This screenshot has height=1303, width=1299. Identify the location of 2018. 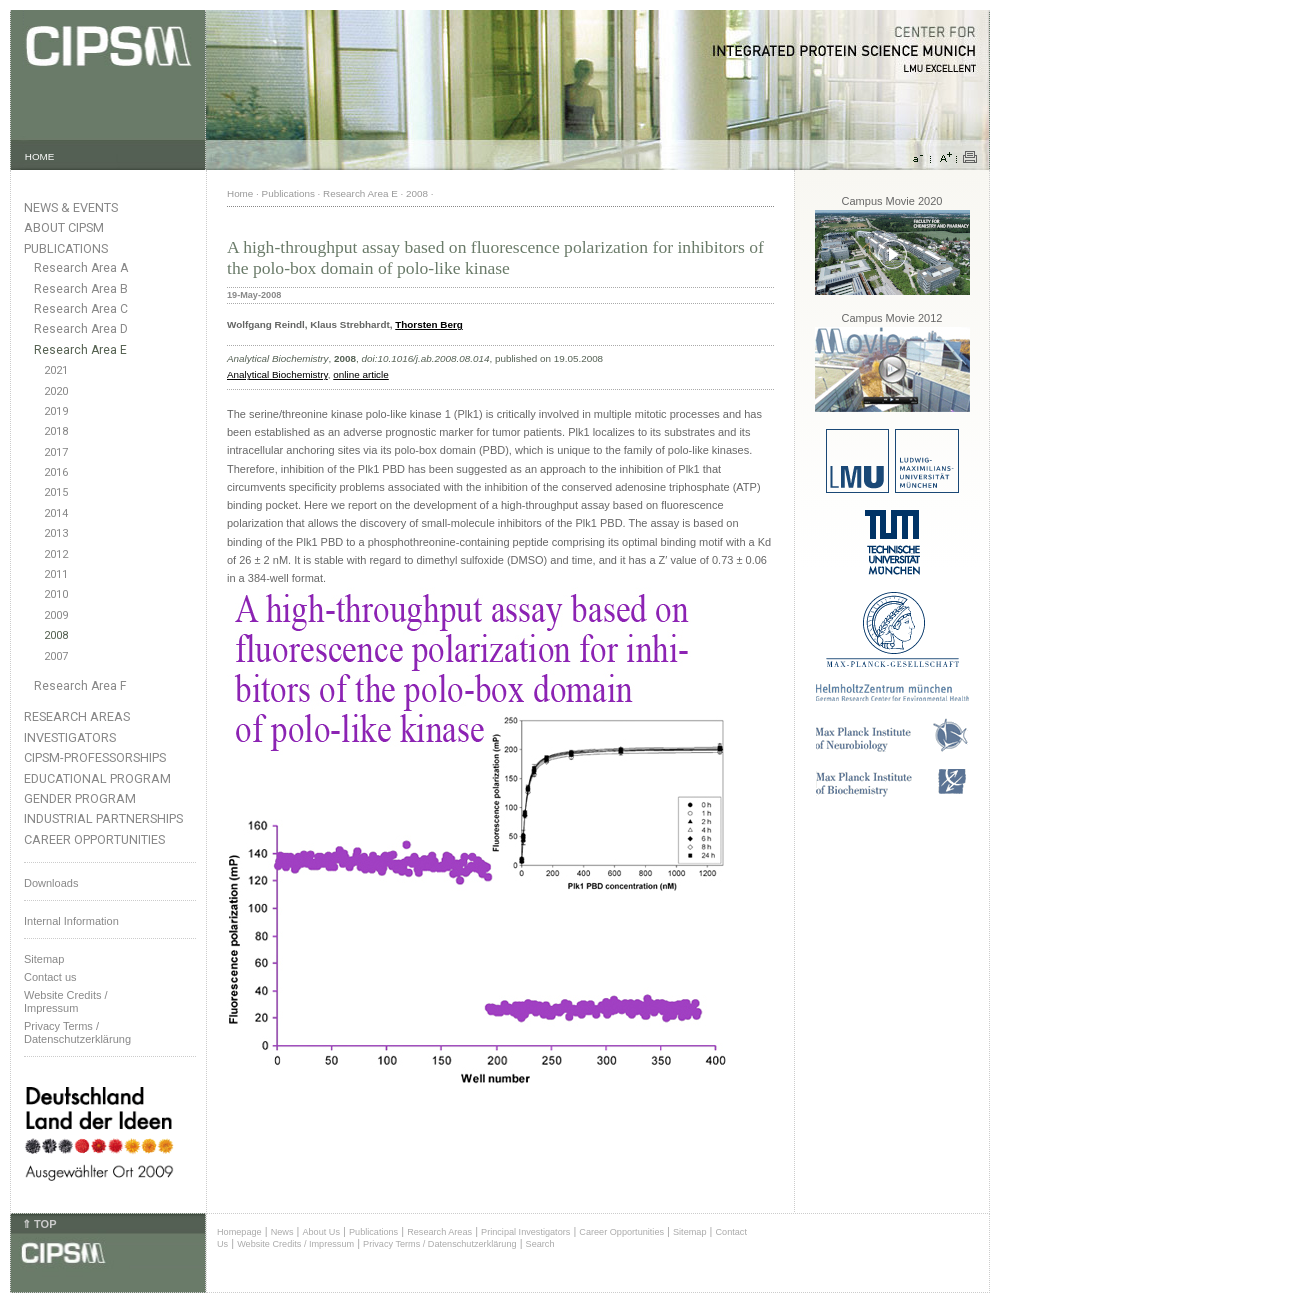
(56, 431).